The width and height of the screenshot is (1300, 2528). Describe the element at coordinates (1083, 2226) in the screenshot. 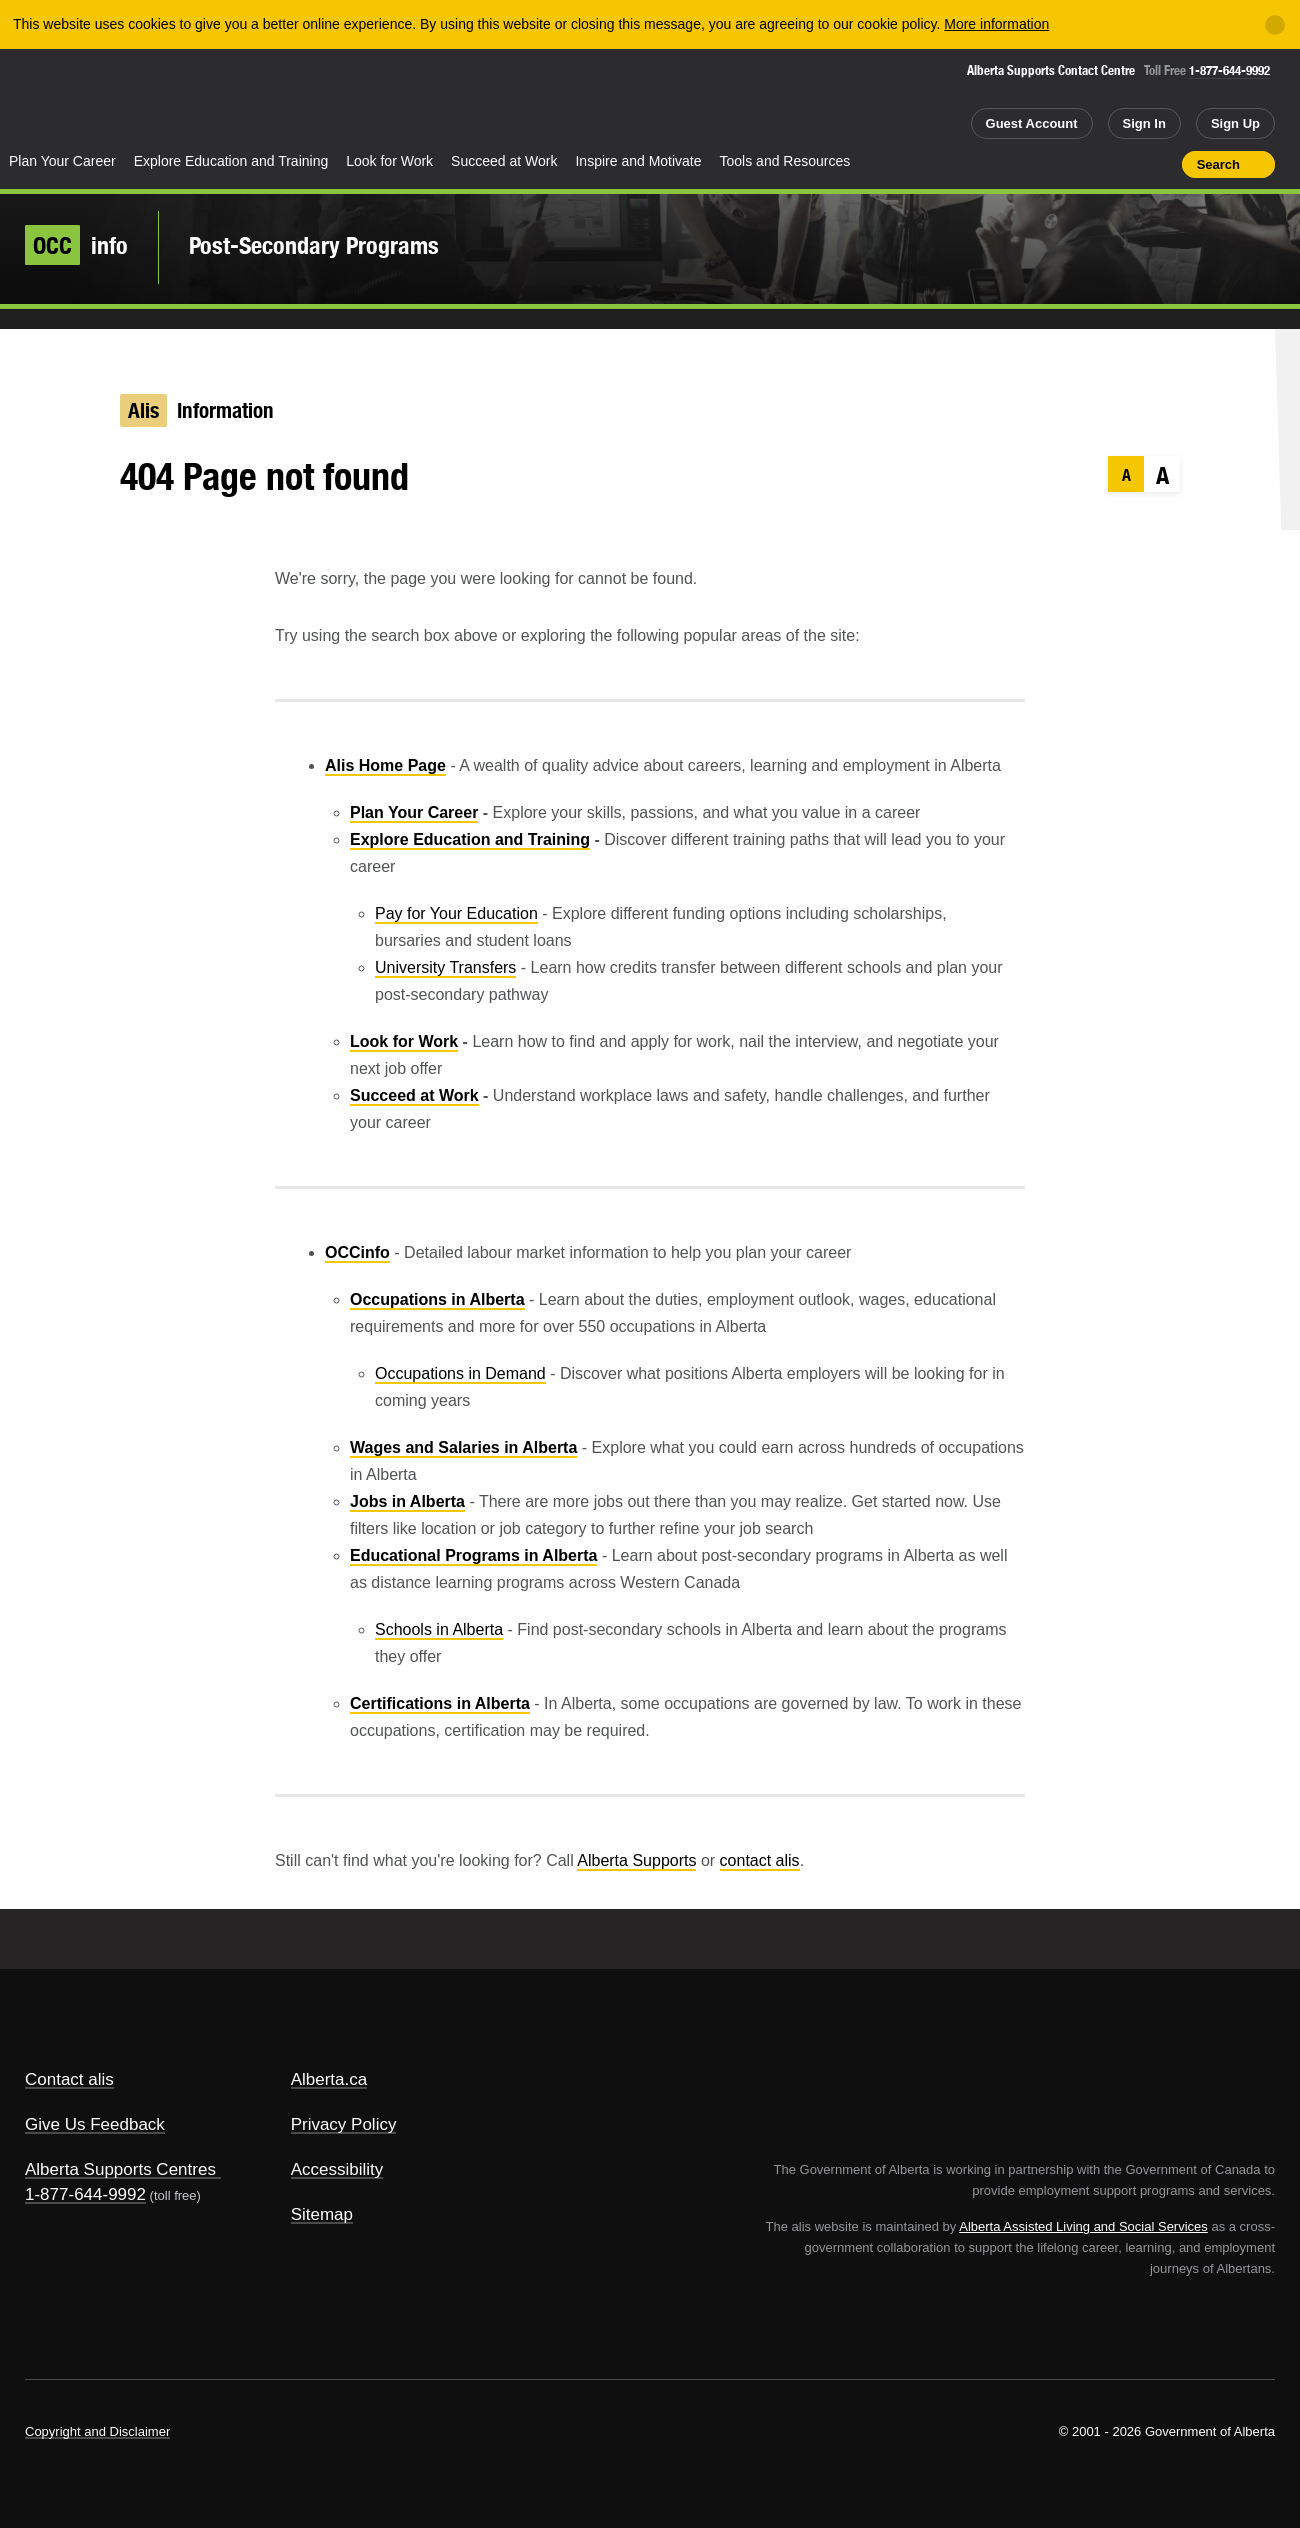

I see `Alberta Assisted Living and Social Services` at that location.